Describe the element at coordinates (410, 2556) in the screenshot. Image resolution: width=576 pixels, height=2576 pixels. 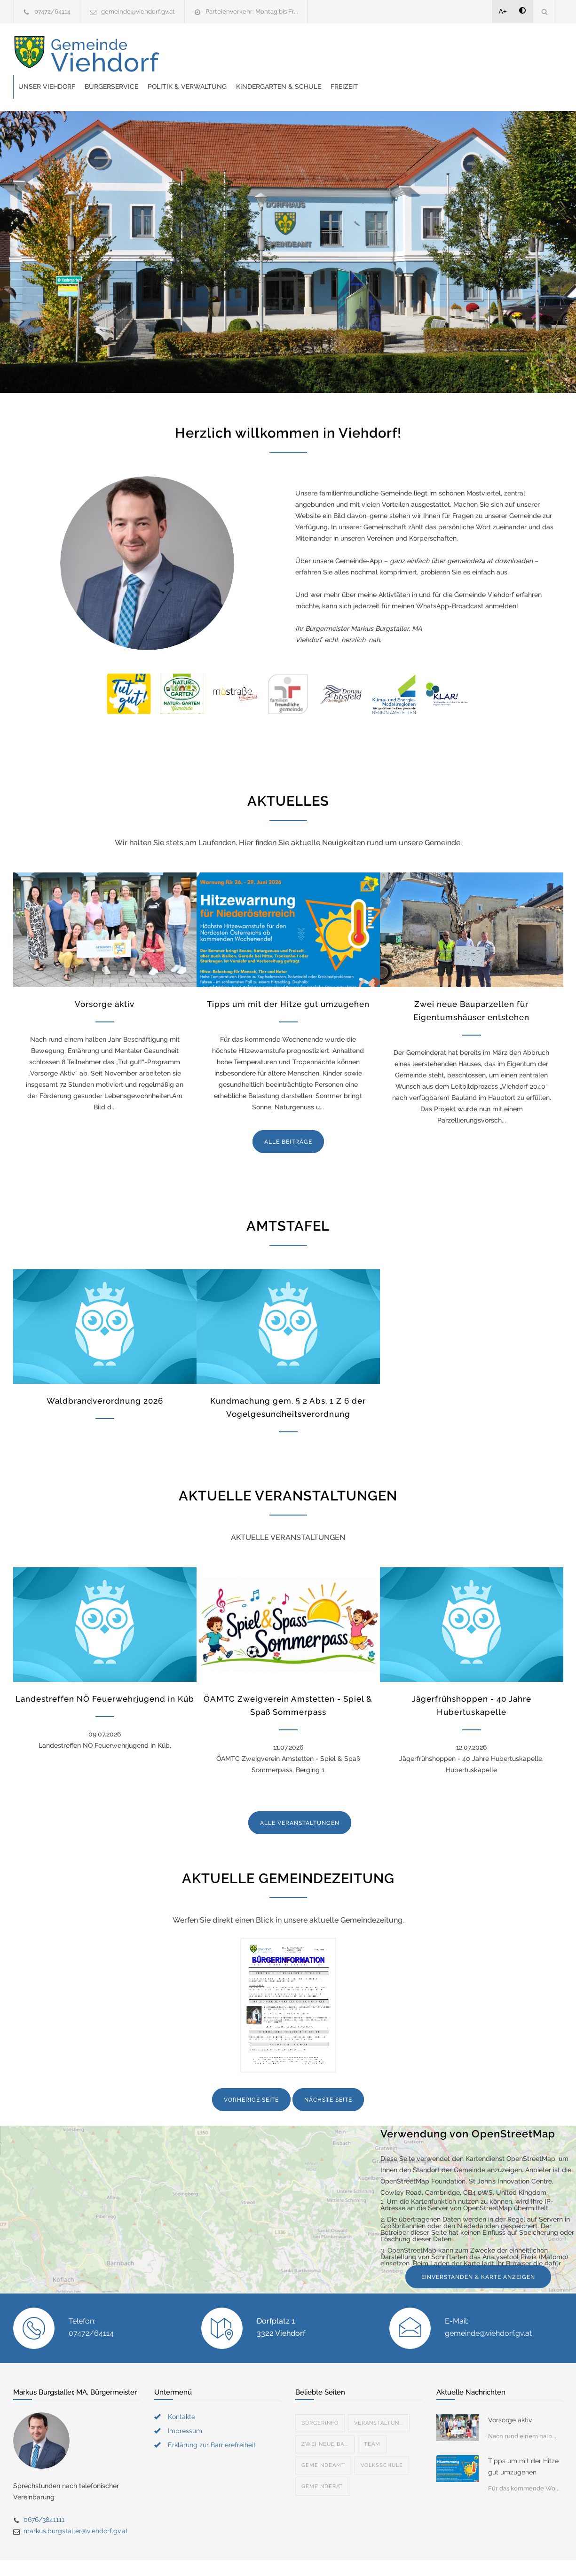
I see `Datenschutzerklärung` at that location.